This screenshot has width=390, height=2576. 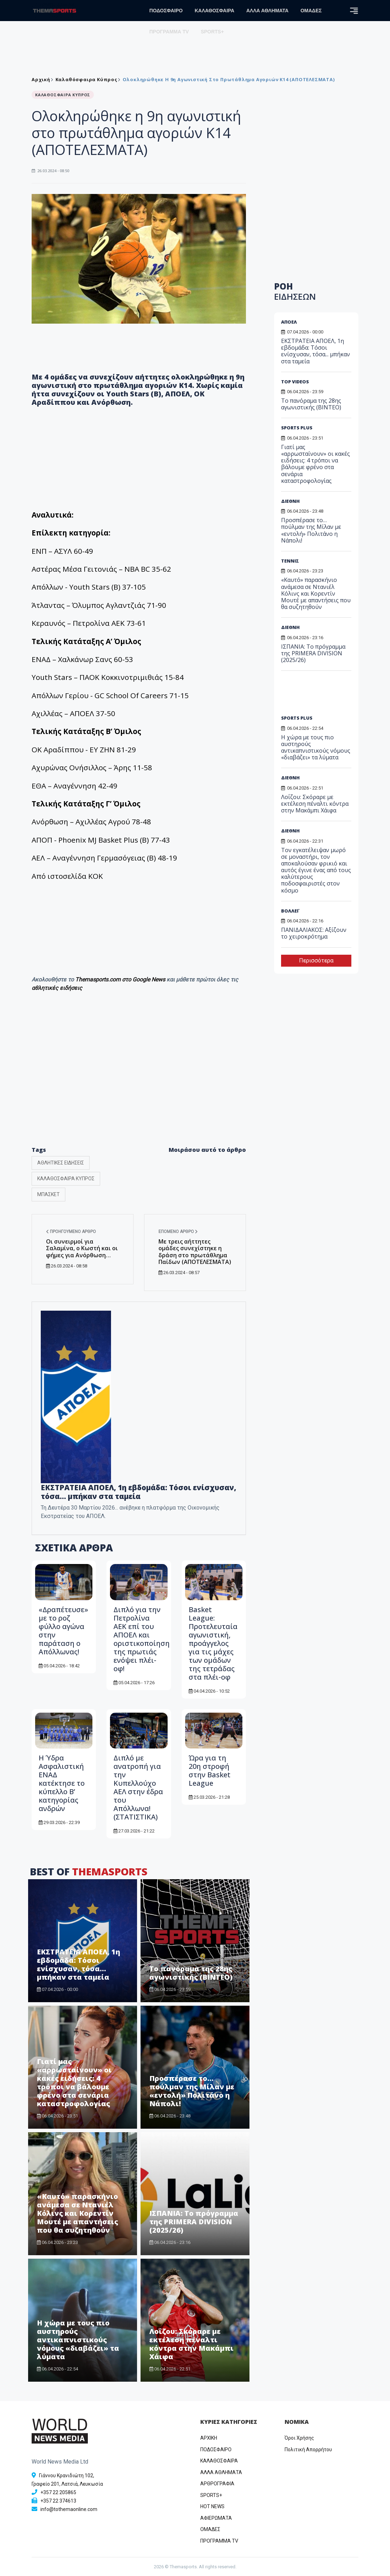 I want to click on info@tothemaonline.com [Email], so click(x=68, y=2509).